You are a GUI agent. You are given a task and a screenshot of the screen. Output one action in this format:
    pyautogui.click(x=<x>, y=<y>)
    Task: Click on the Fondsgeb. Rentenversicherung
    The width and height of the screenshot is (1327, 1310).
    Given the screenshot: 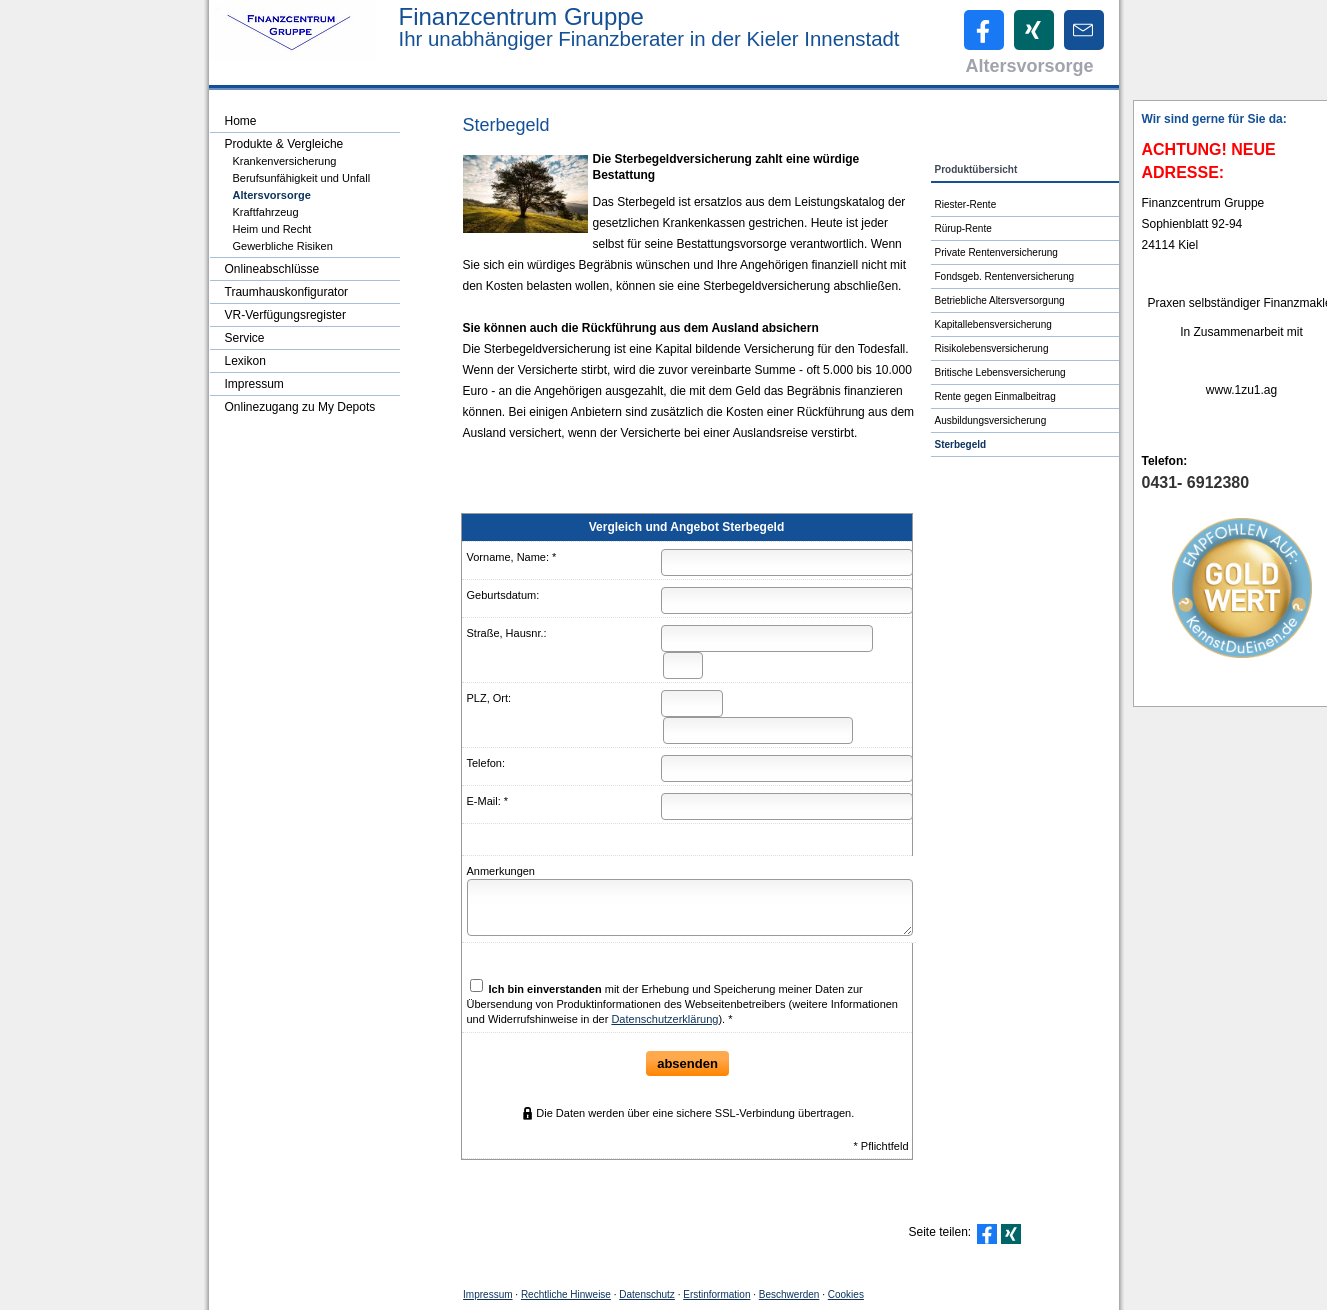 What is the action you would take?
    pyautogui.click(x=1005, y=276)
    